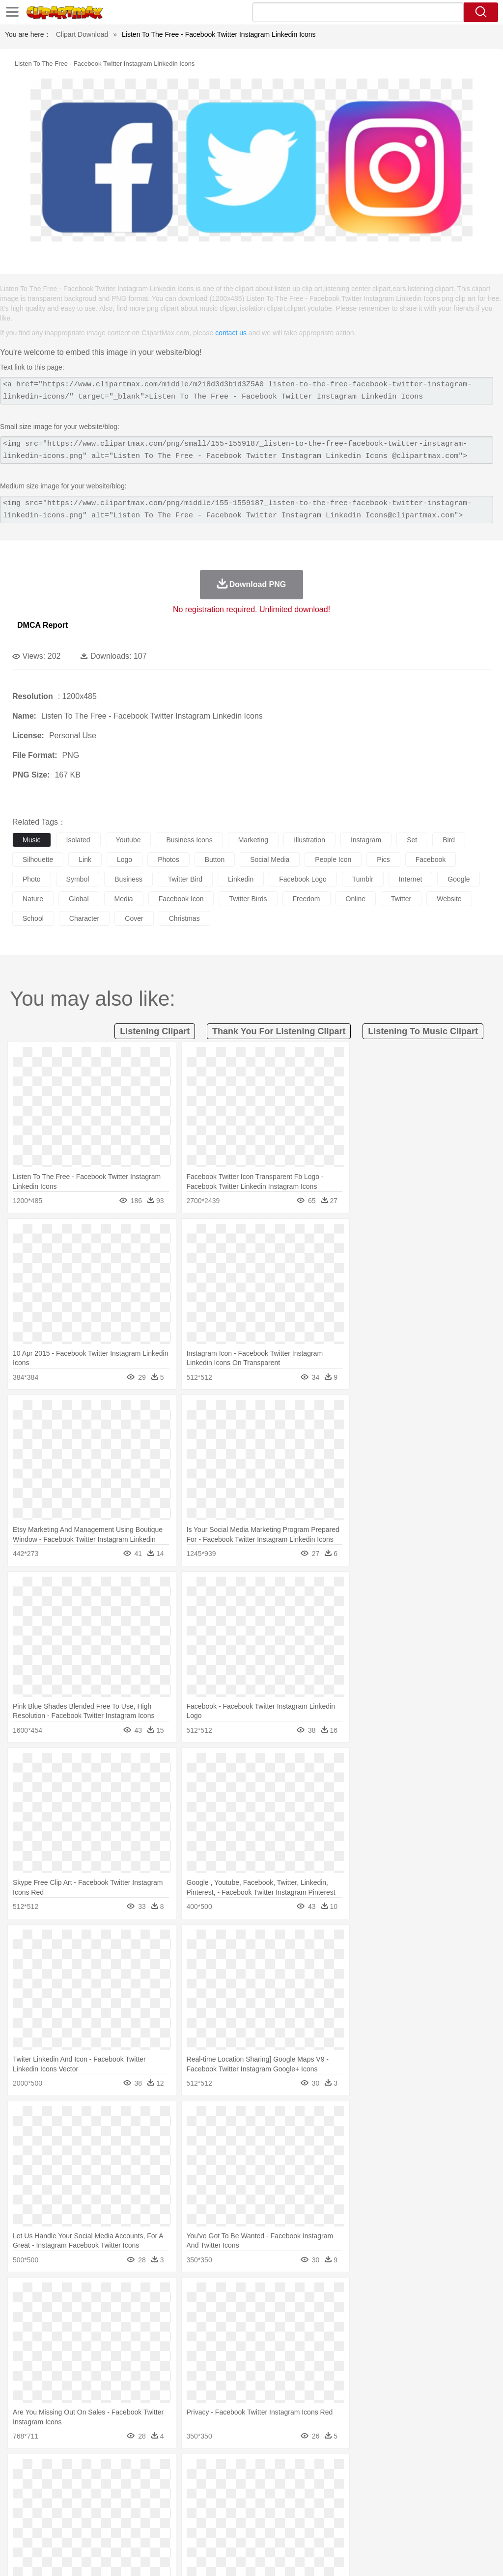  What do you see at coordinates (134, 918) in the screenshot?
I see `cover` at bounding box center [134, 918].